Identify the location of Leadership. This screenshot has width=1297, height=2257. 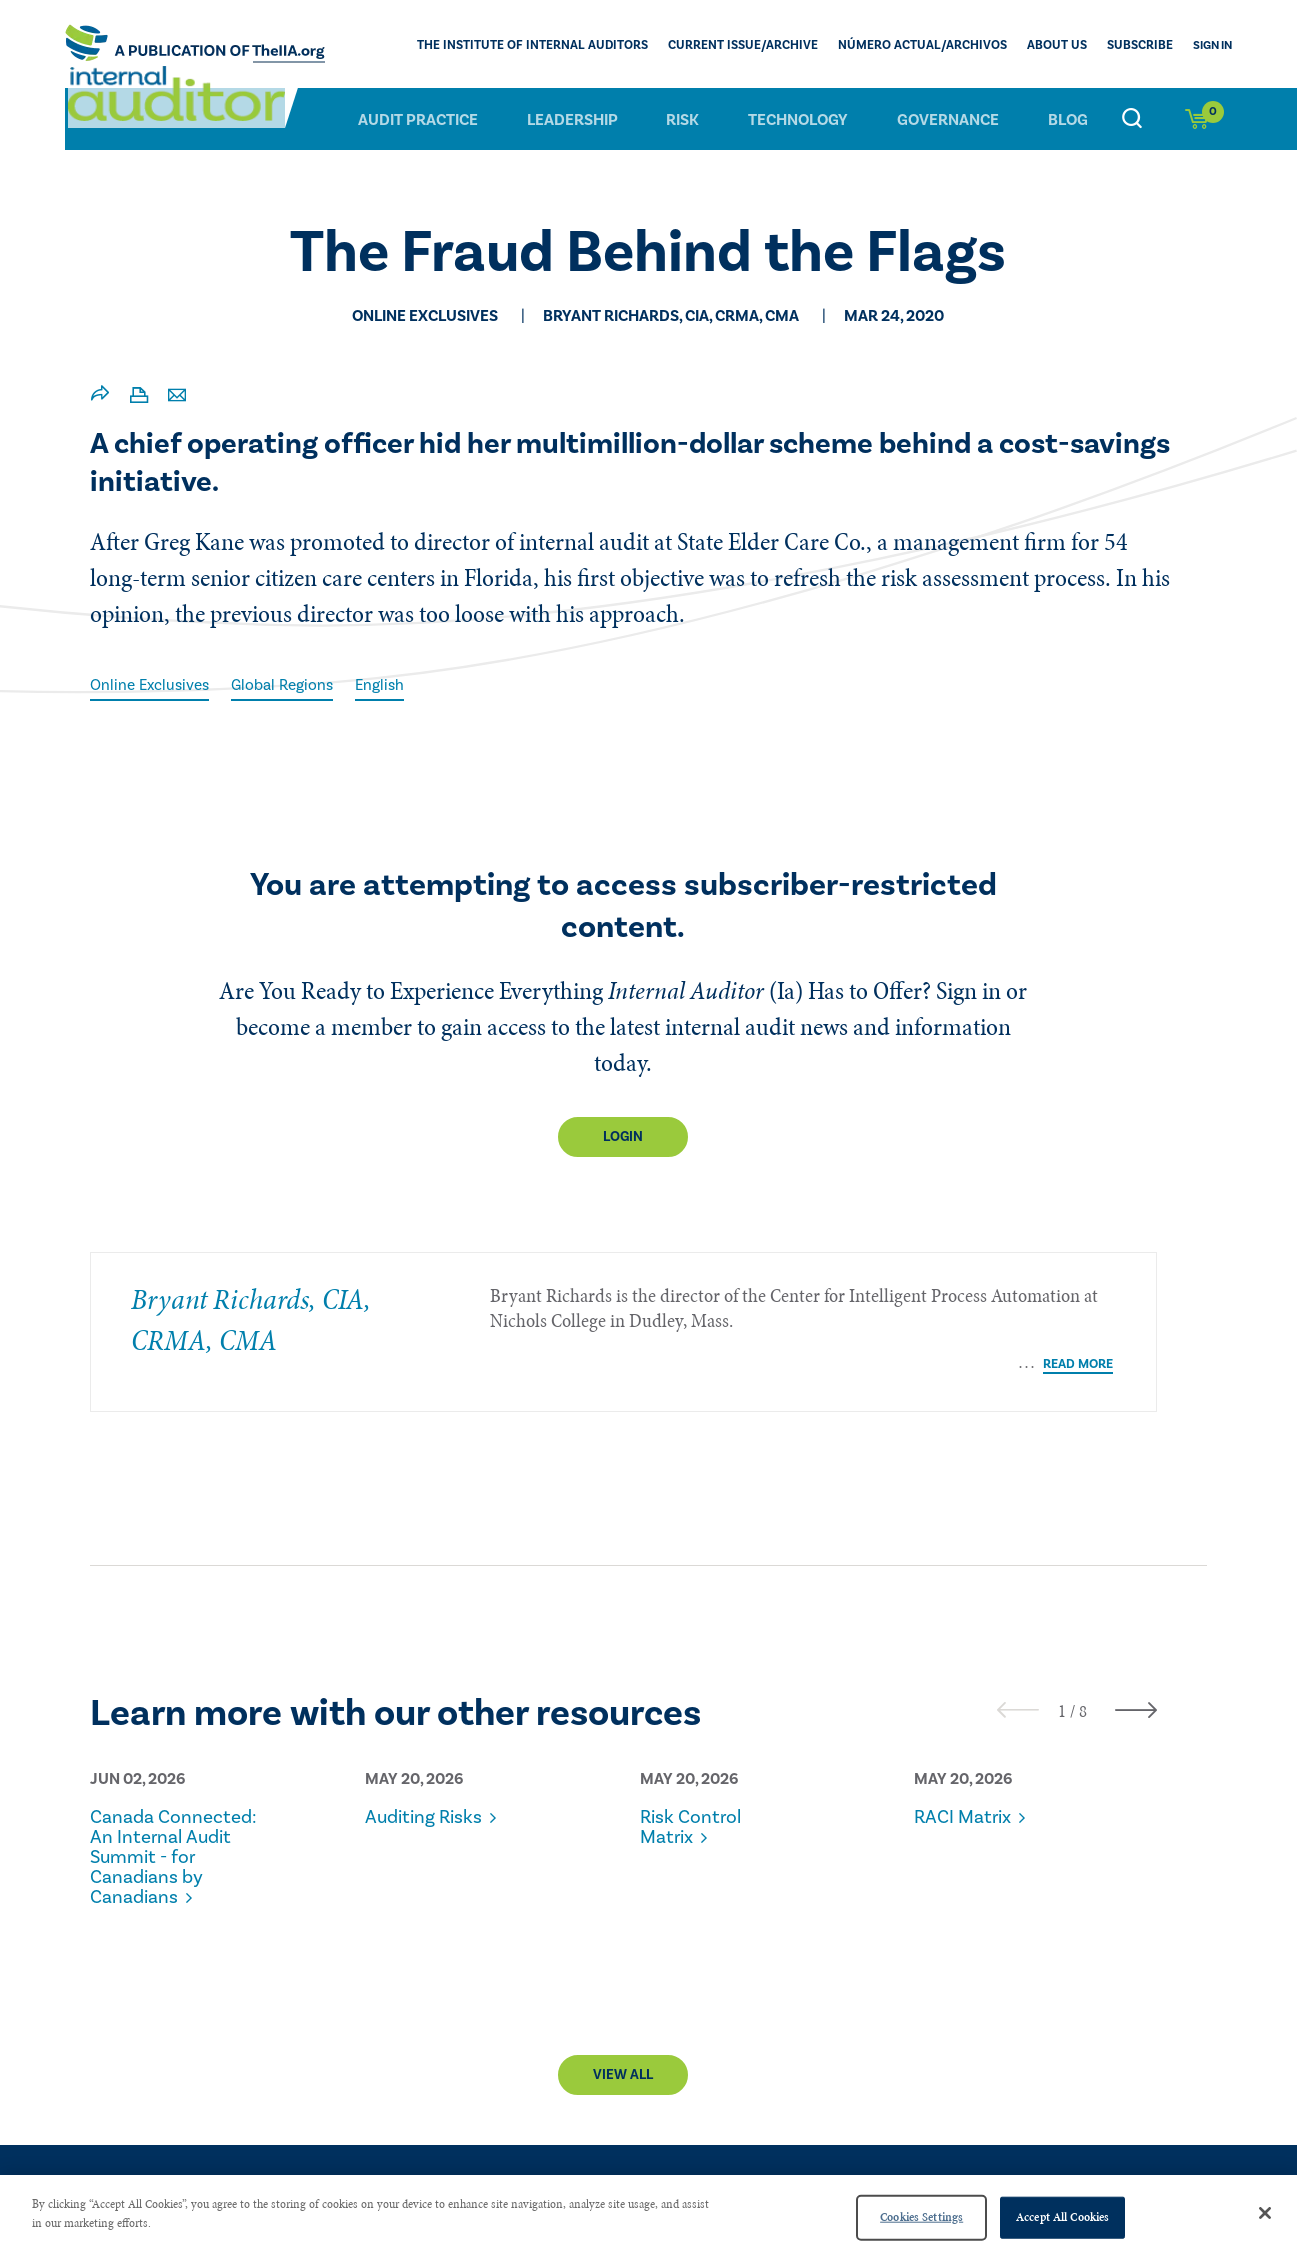
(572, 119).